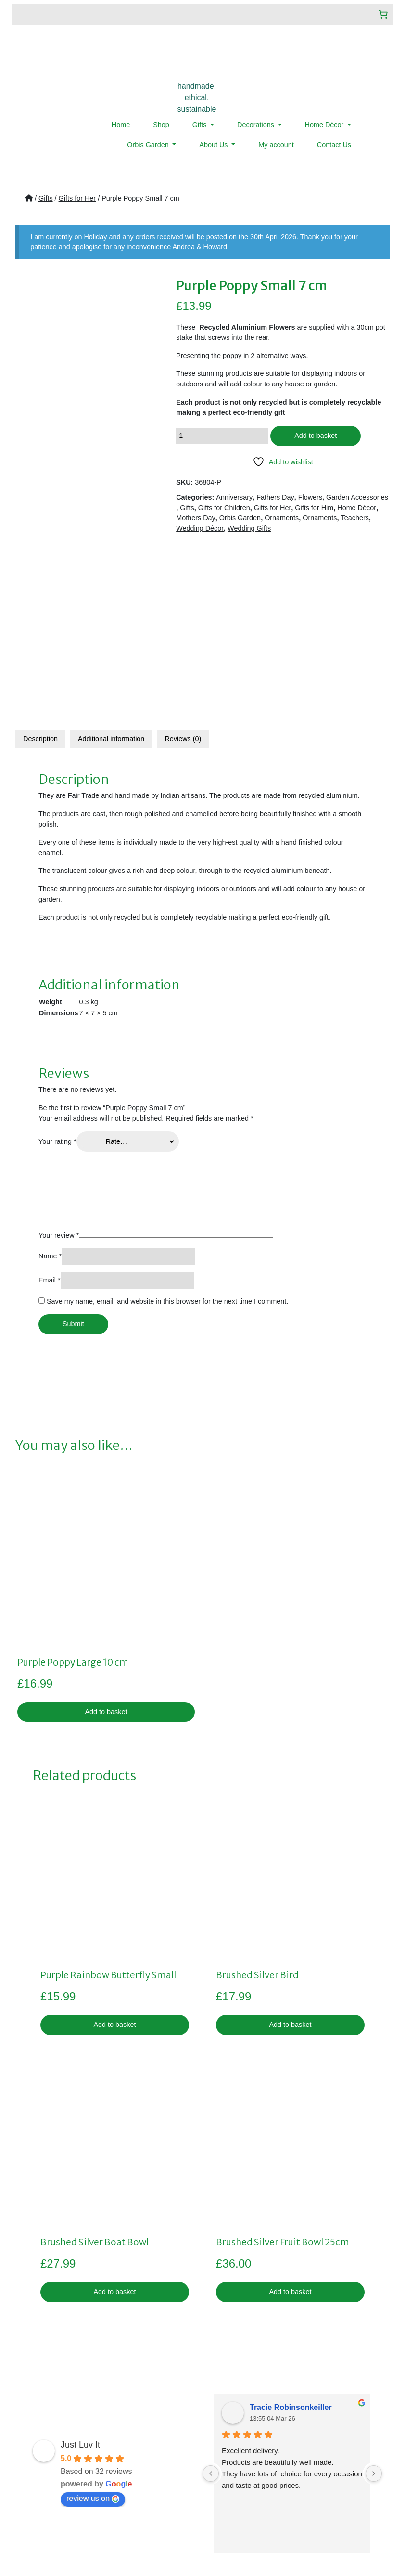  Describe the element at coordinates (282, 518) in the screenshot. I see `Ornaments` at that location.